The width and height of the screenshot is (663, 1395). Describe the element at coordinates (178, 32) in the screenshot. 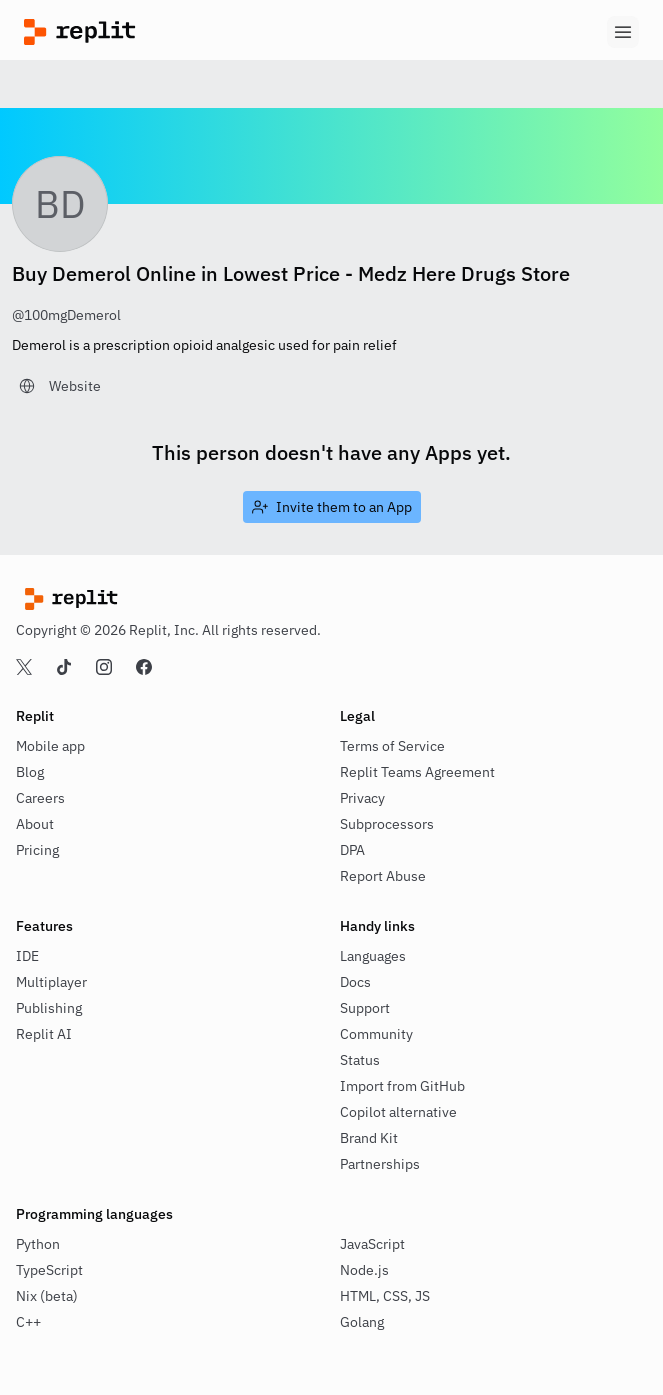

I see `[Replit]` at that location.